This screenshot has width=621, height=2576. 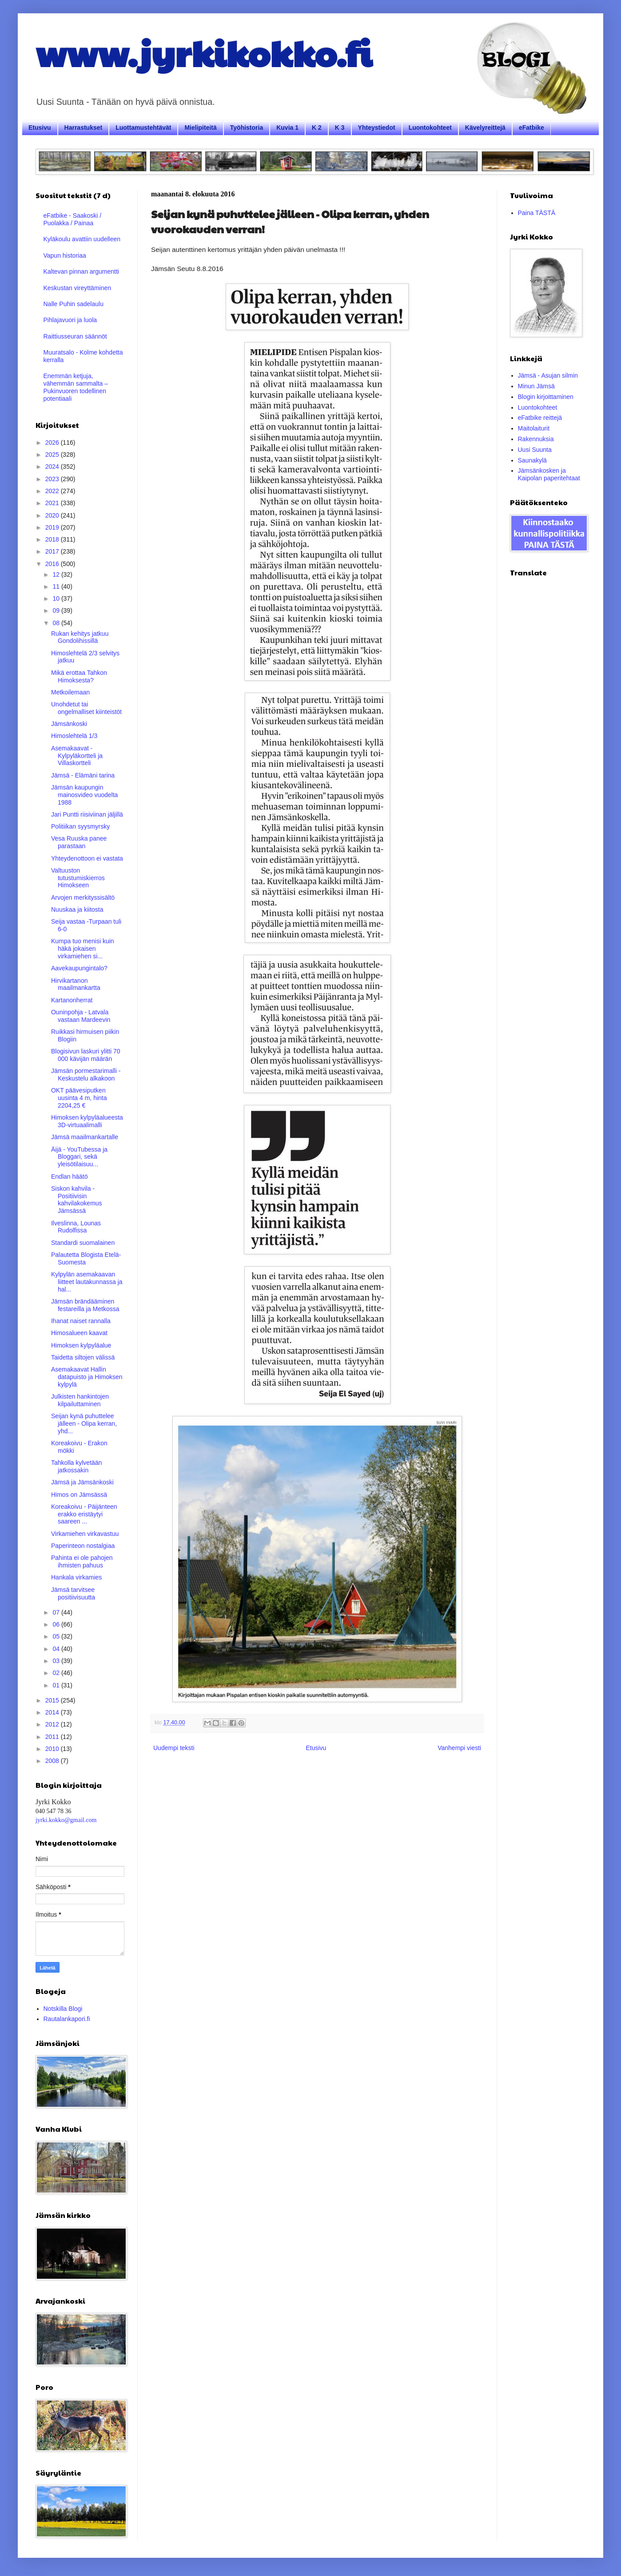 I want to click on Yhteystiedot, so click(x=376, y=127).